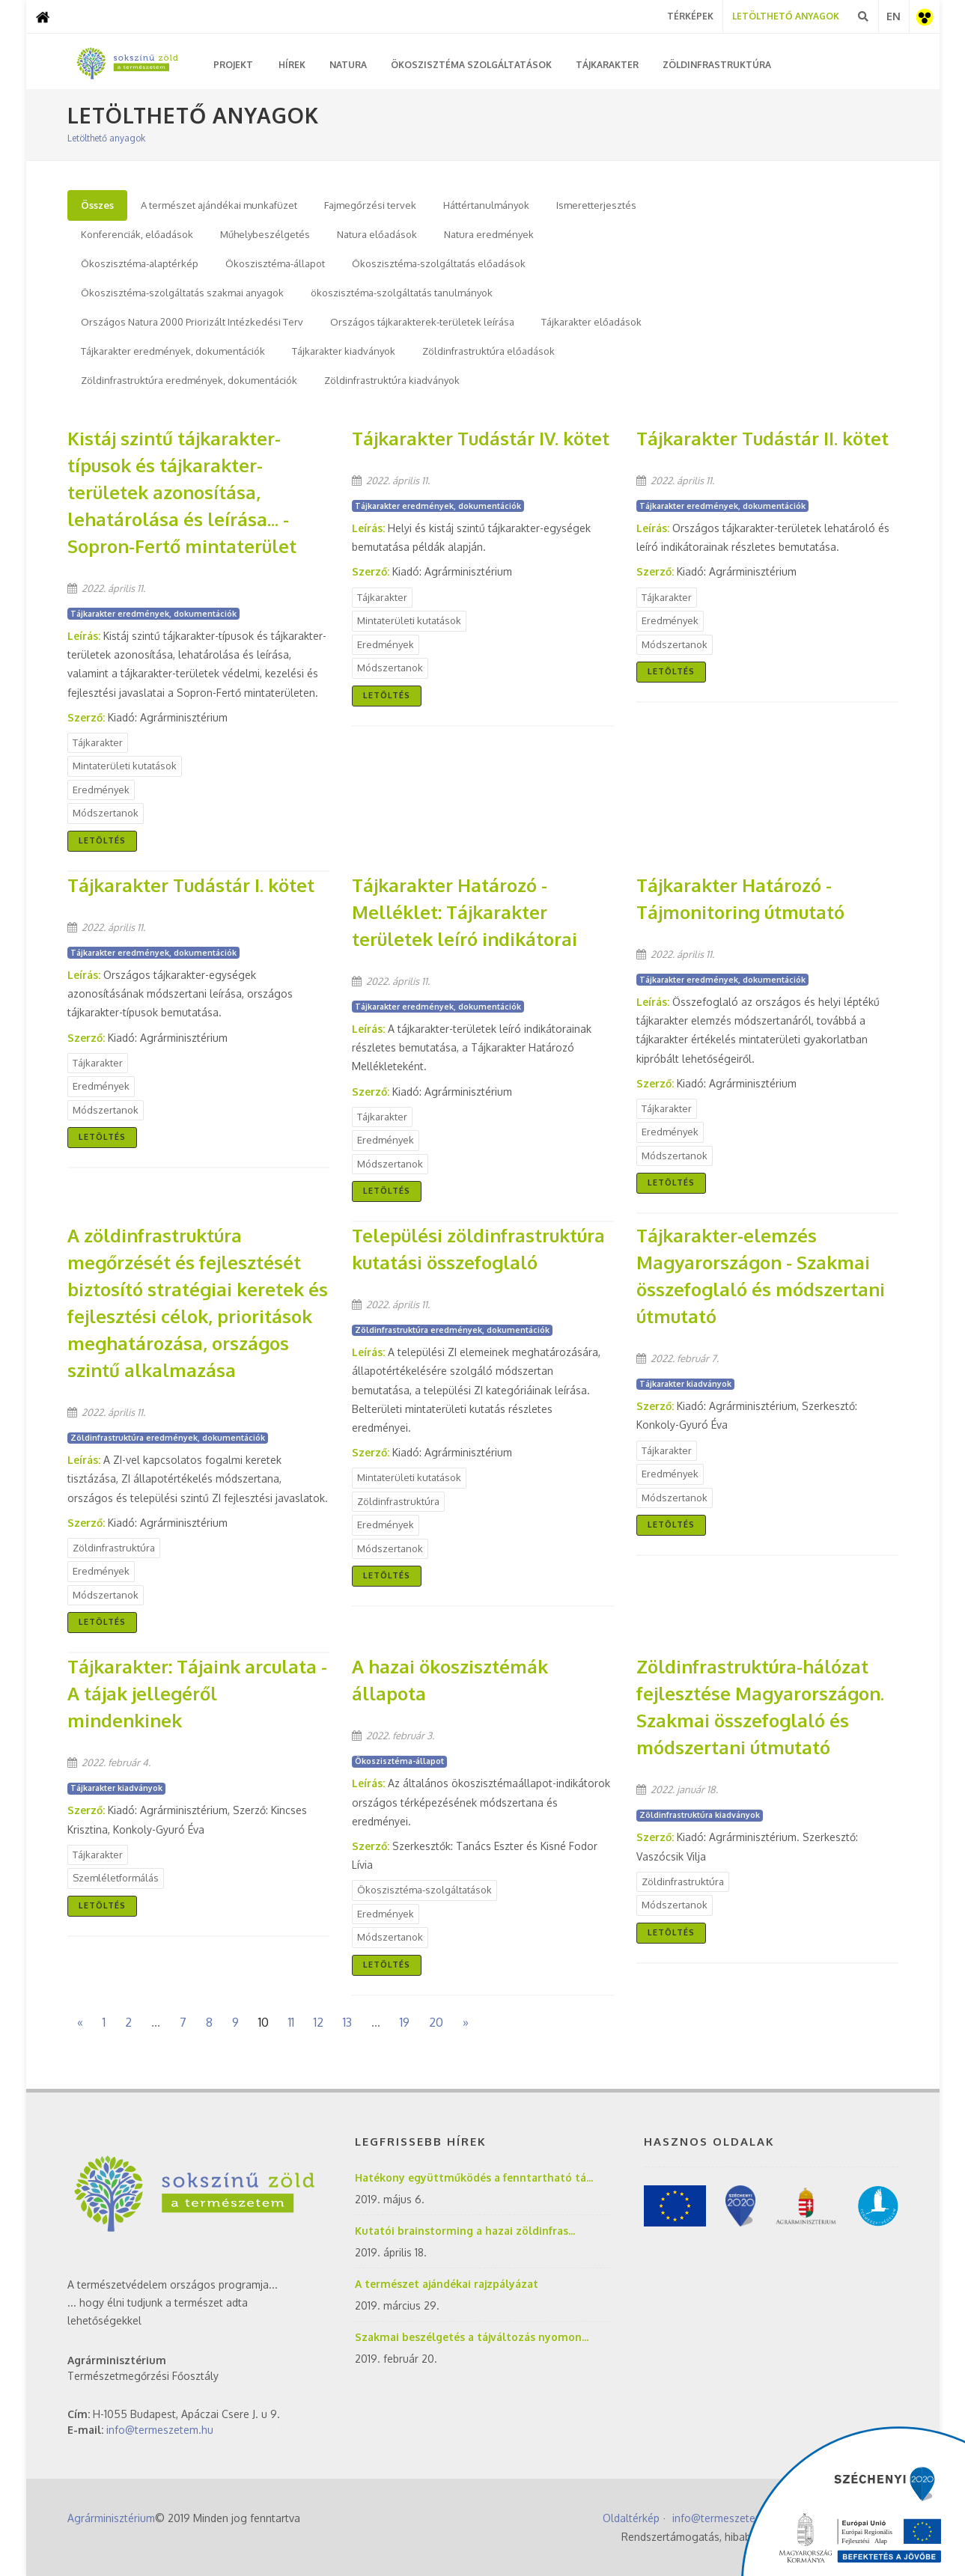 This screenshot has height=2576, width=965. Describe the element at coordinates (474, 2176) in the screenshot. I see `Hatékony együttműködés a fenntartható tá...` at that location.